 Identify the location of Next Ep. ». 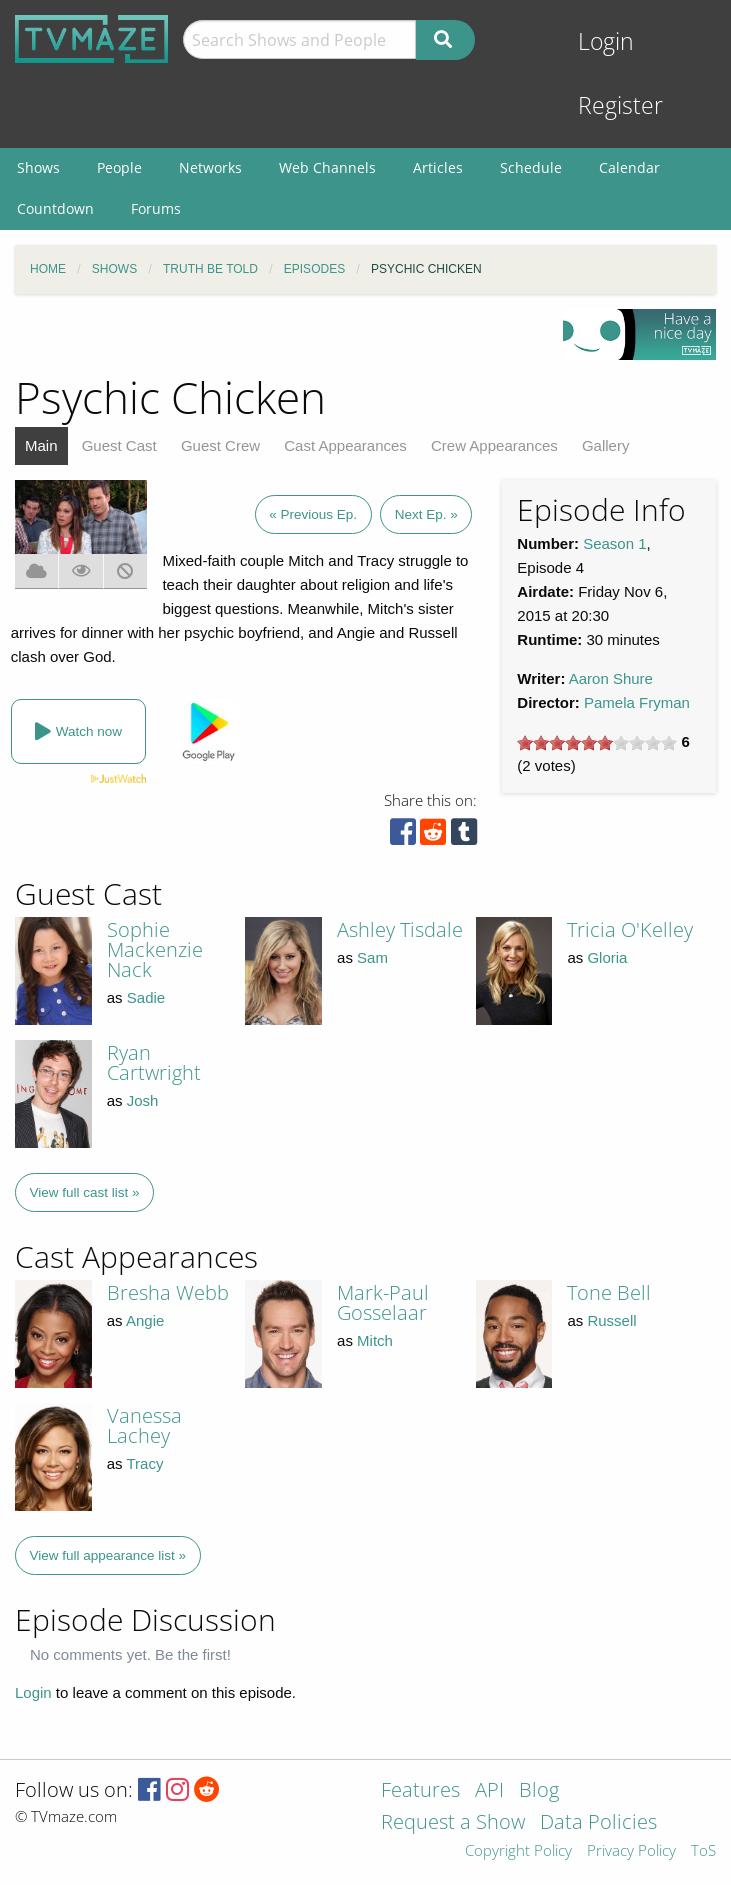
(426, 514).